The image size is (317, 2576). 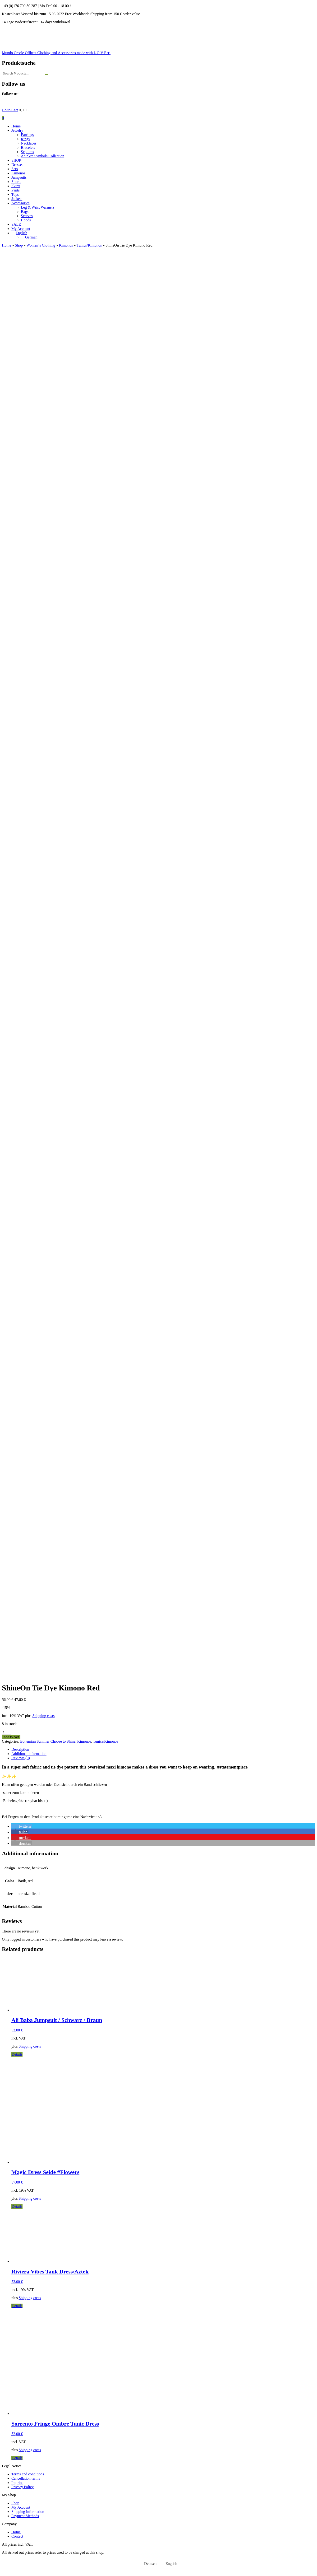 I want to click on Necklaces, so click(x=29, y=143).